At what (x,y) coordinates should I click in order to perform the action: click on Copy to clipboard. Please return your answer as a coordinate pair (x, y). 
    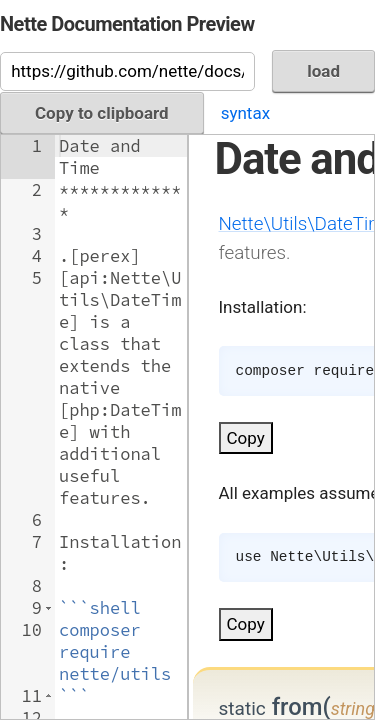
    Looking at the image, I should click on (102, 113).